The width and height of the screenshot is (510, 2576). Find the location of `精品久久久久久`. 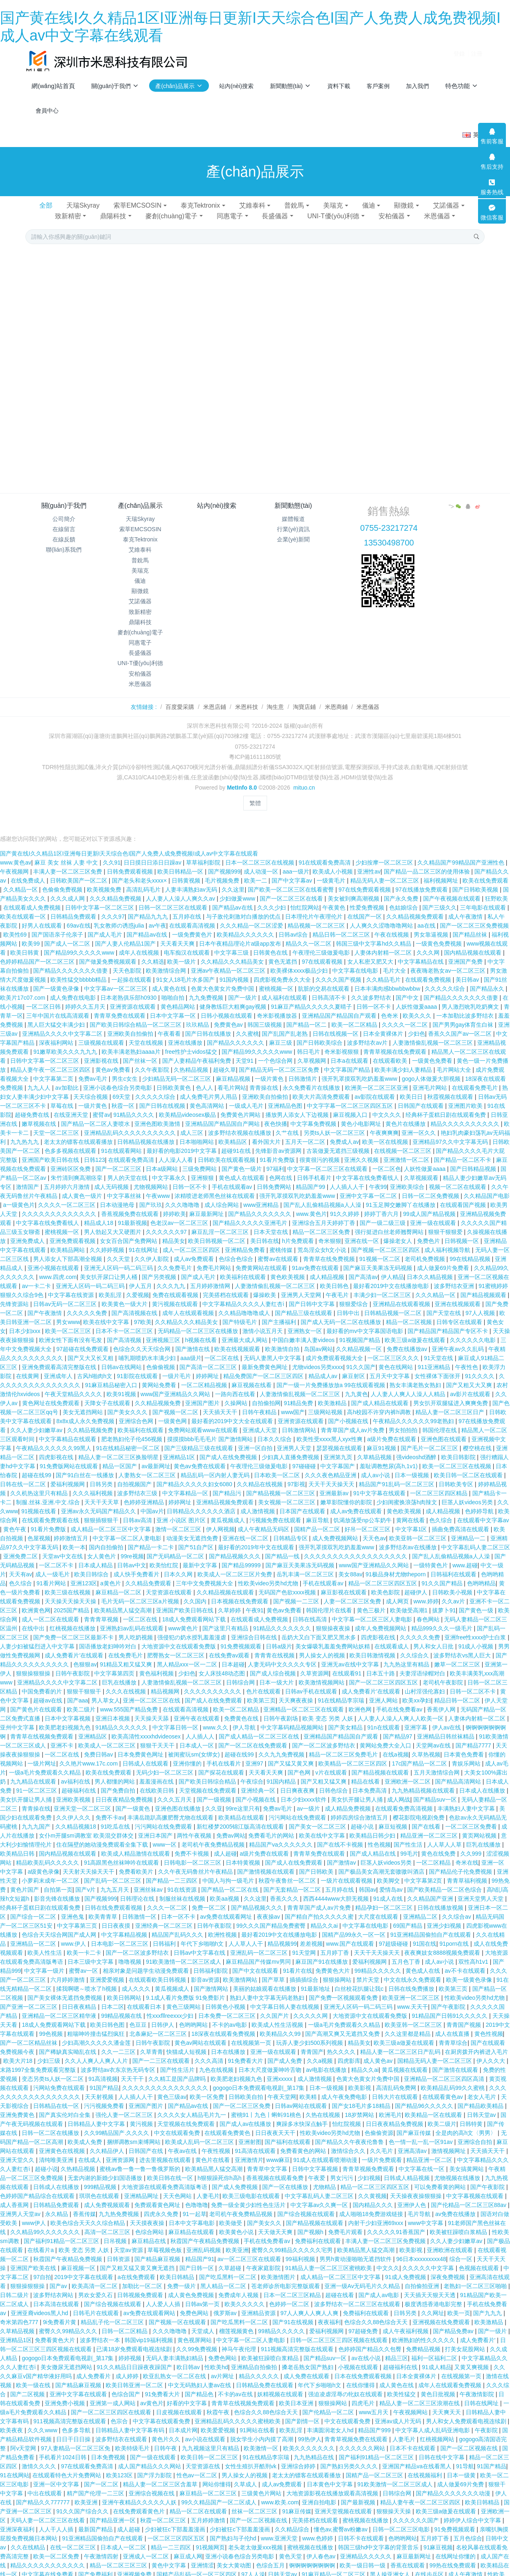

精品久久久久久 is located at coordinates (260, 2364).